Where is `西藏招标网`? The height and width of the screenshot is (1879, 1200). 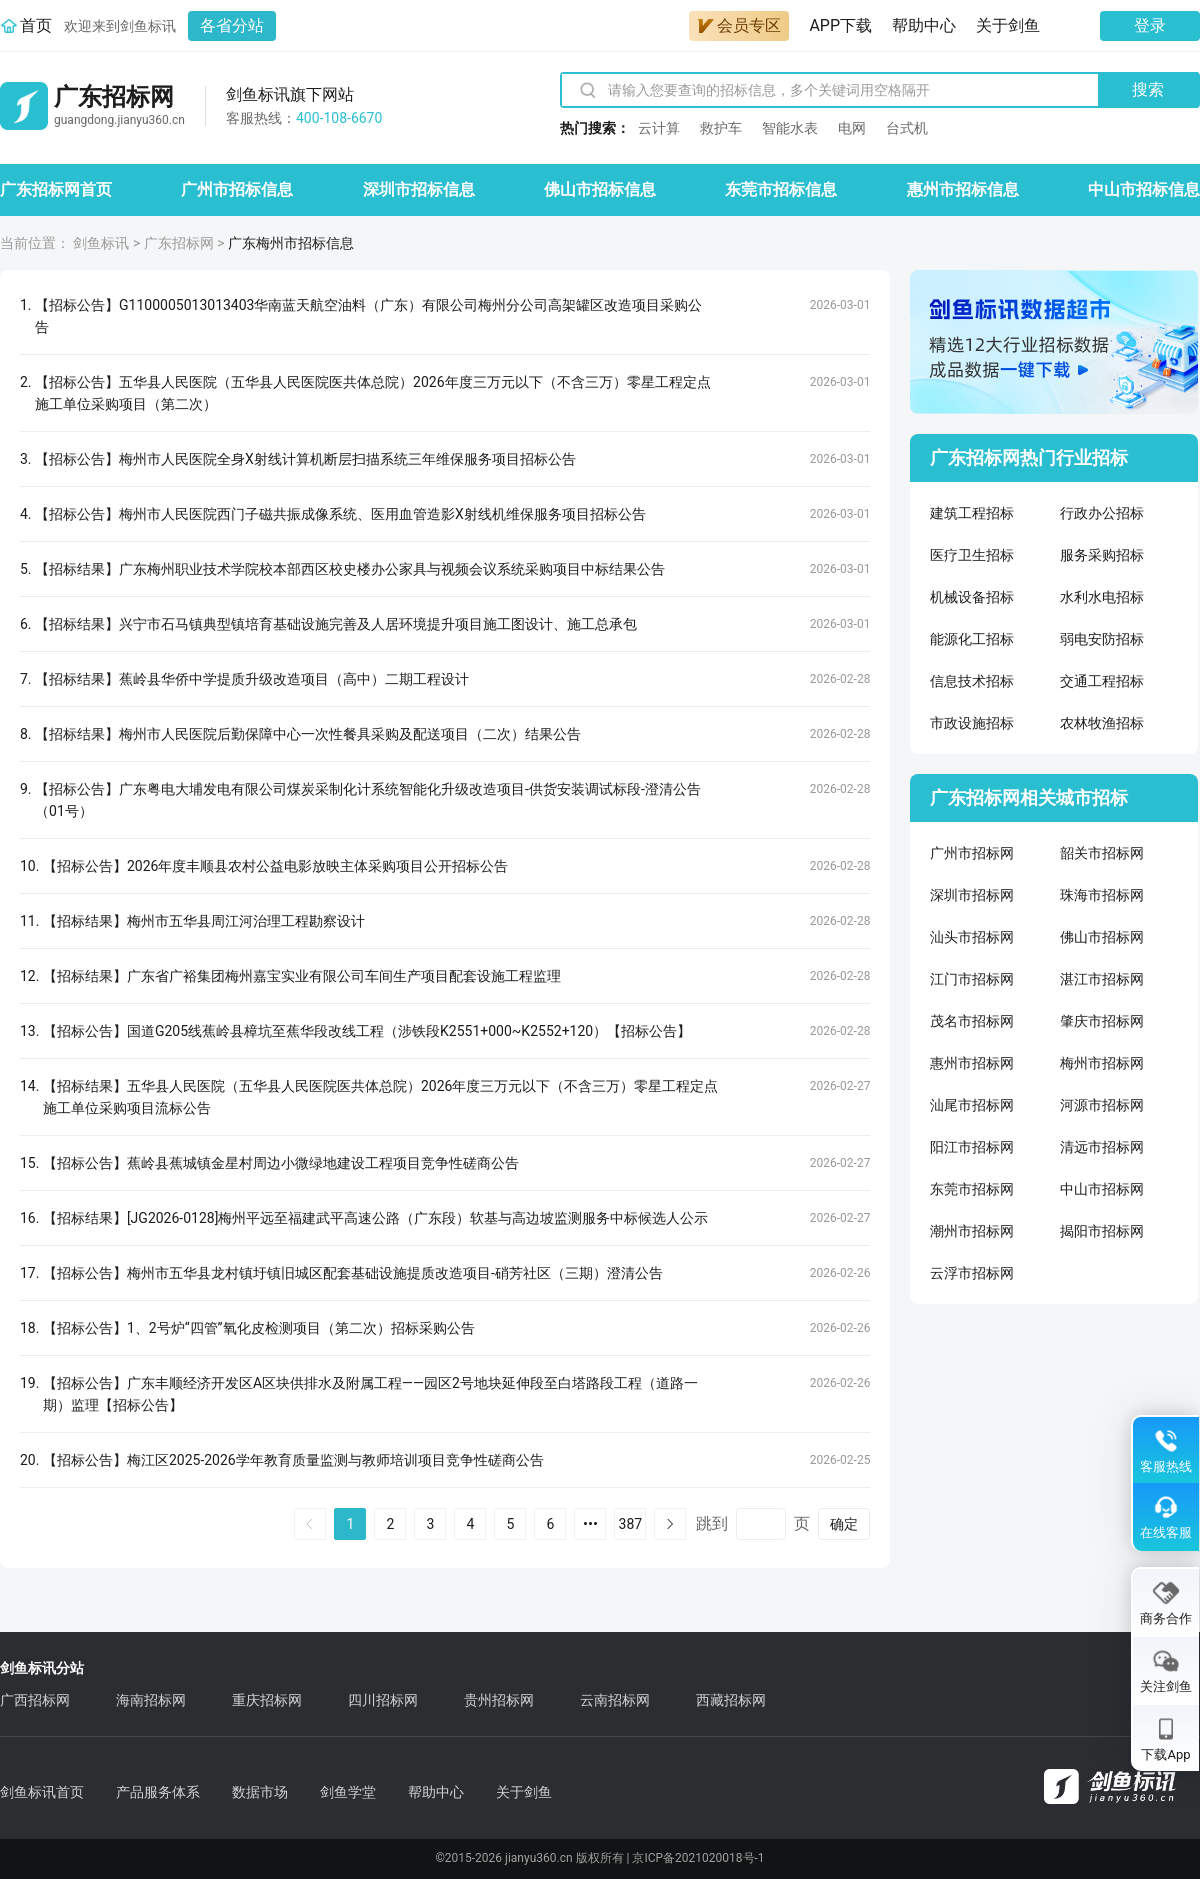 西藏招标网 is located at coordinates (731, 1700).